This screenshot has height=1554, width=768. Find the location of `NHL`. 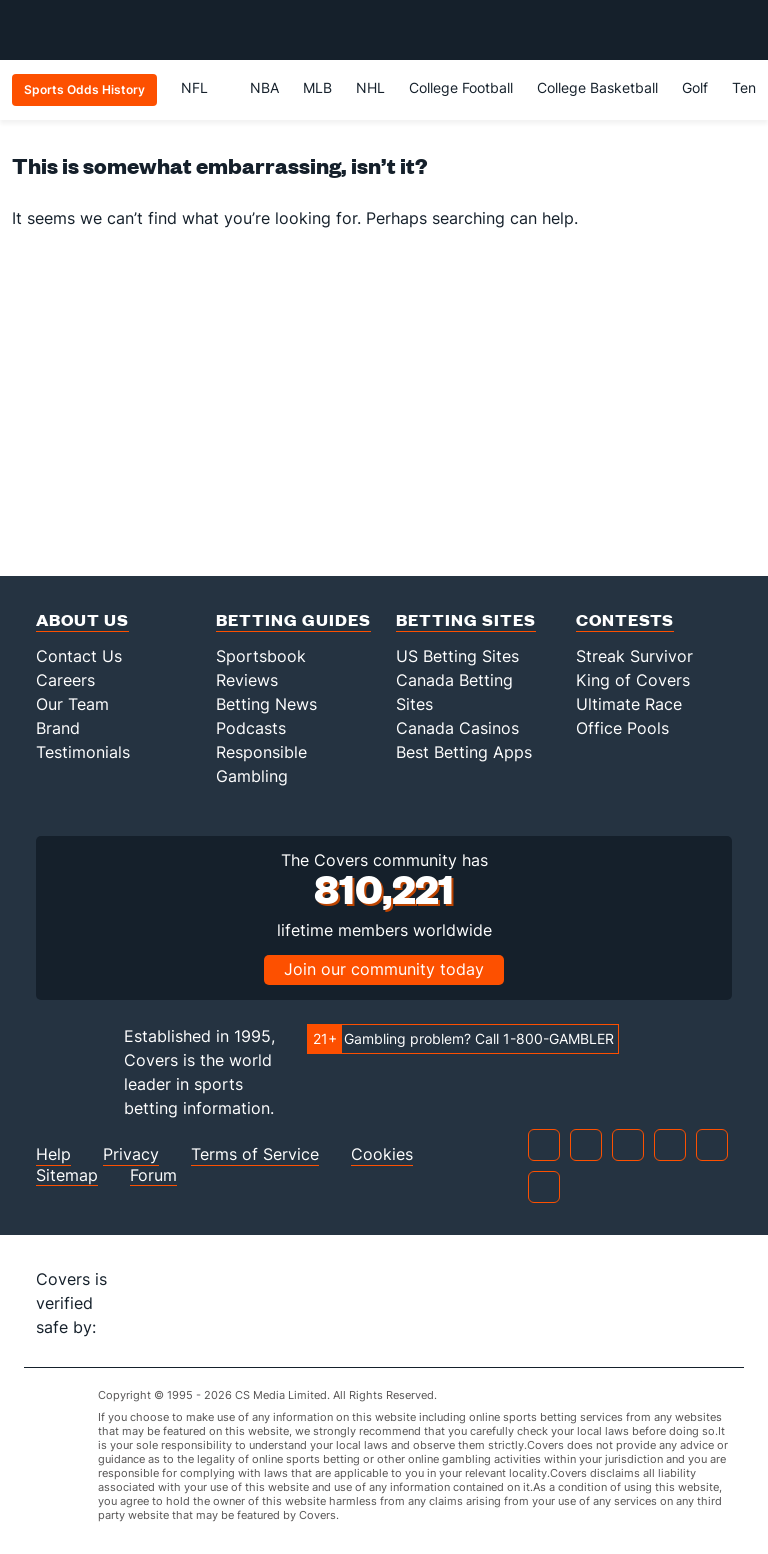

NHL is located at coordinates (370, 87).